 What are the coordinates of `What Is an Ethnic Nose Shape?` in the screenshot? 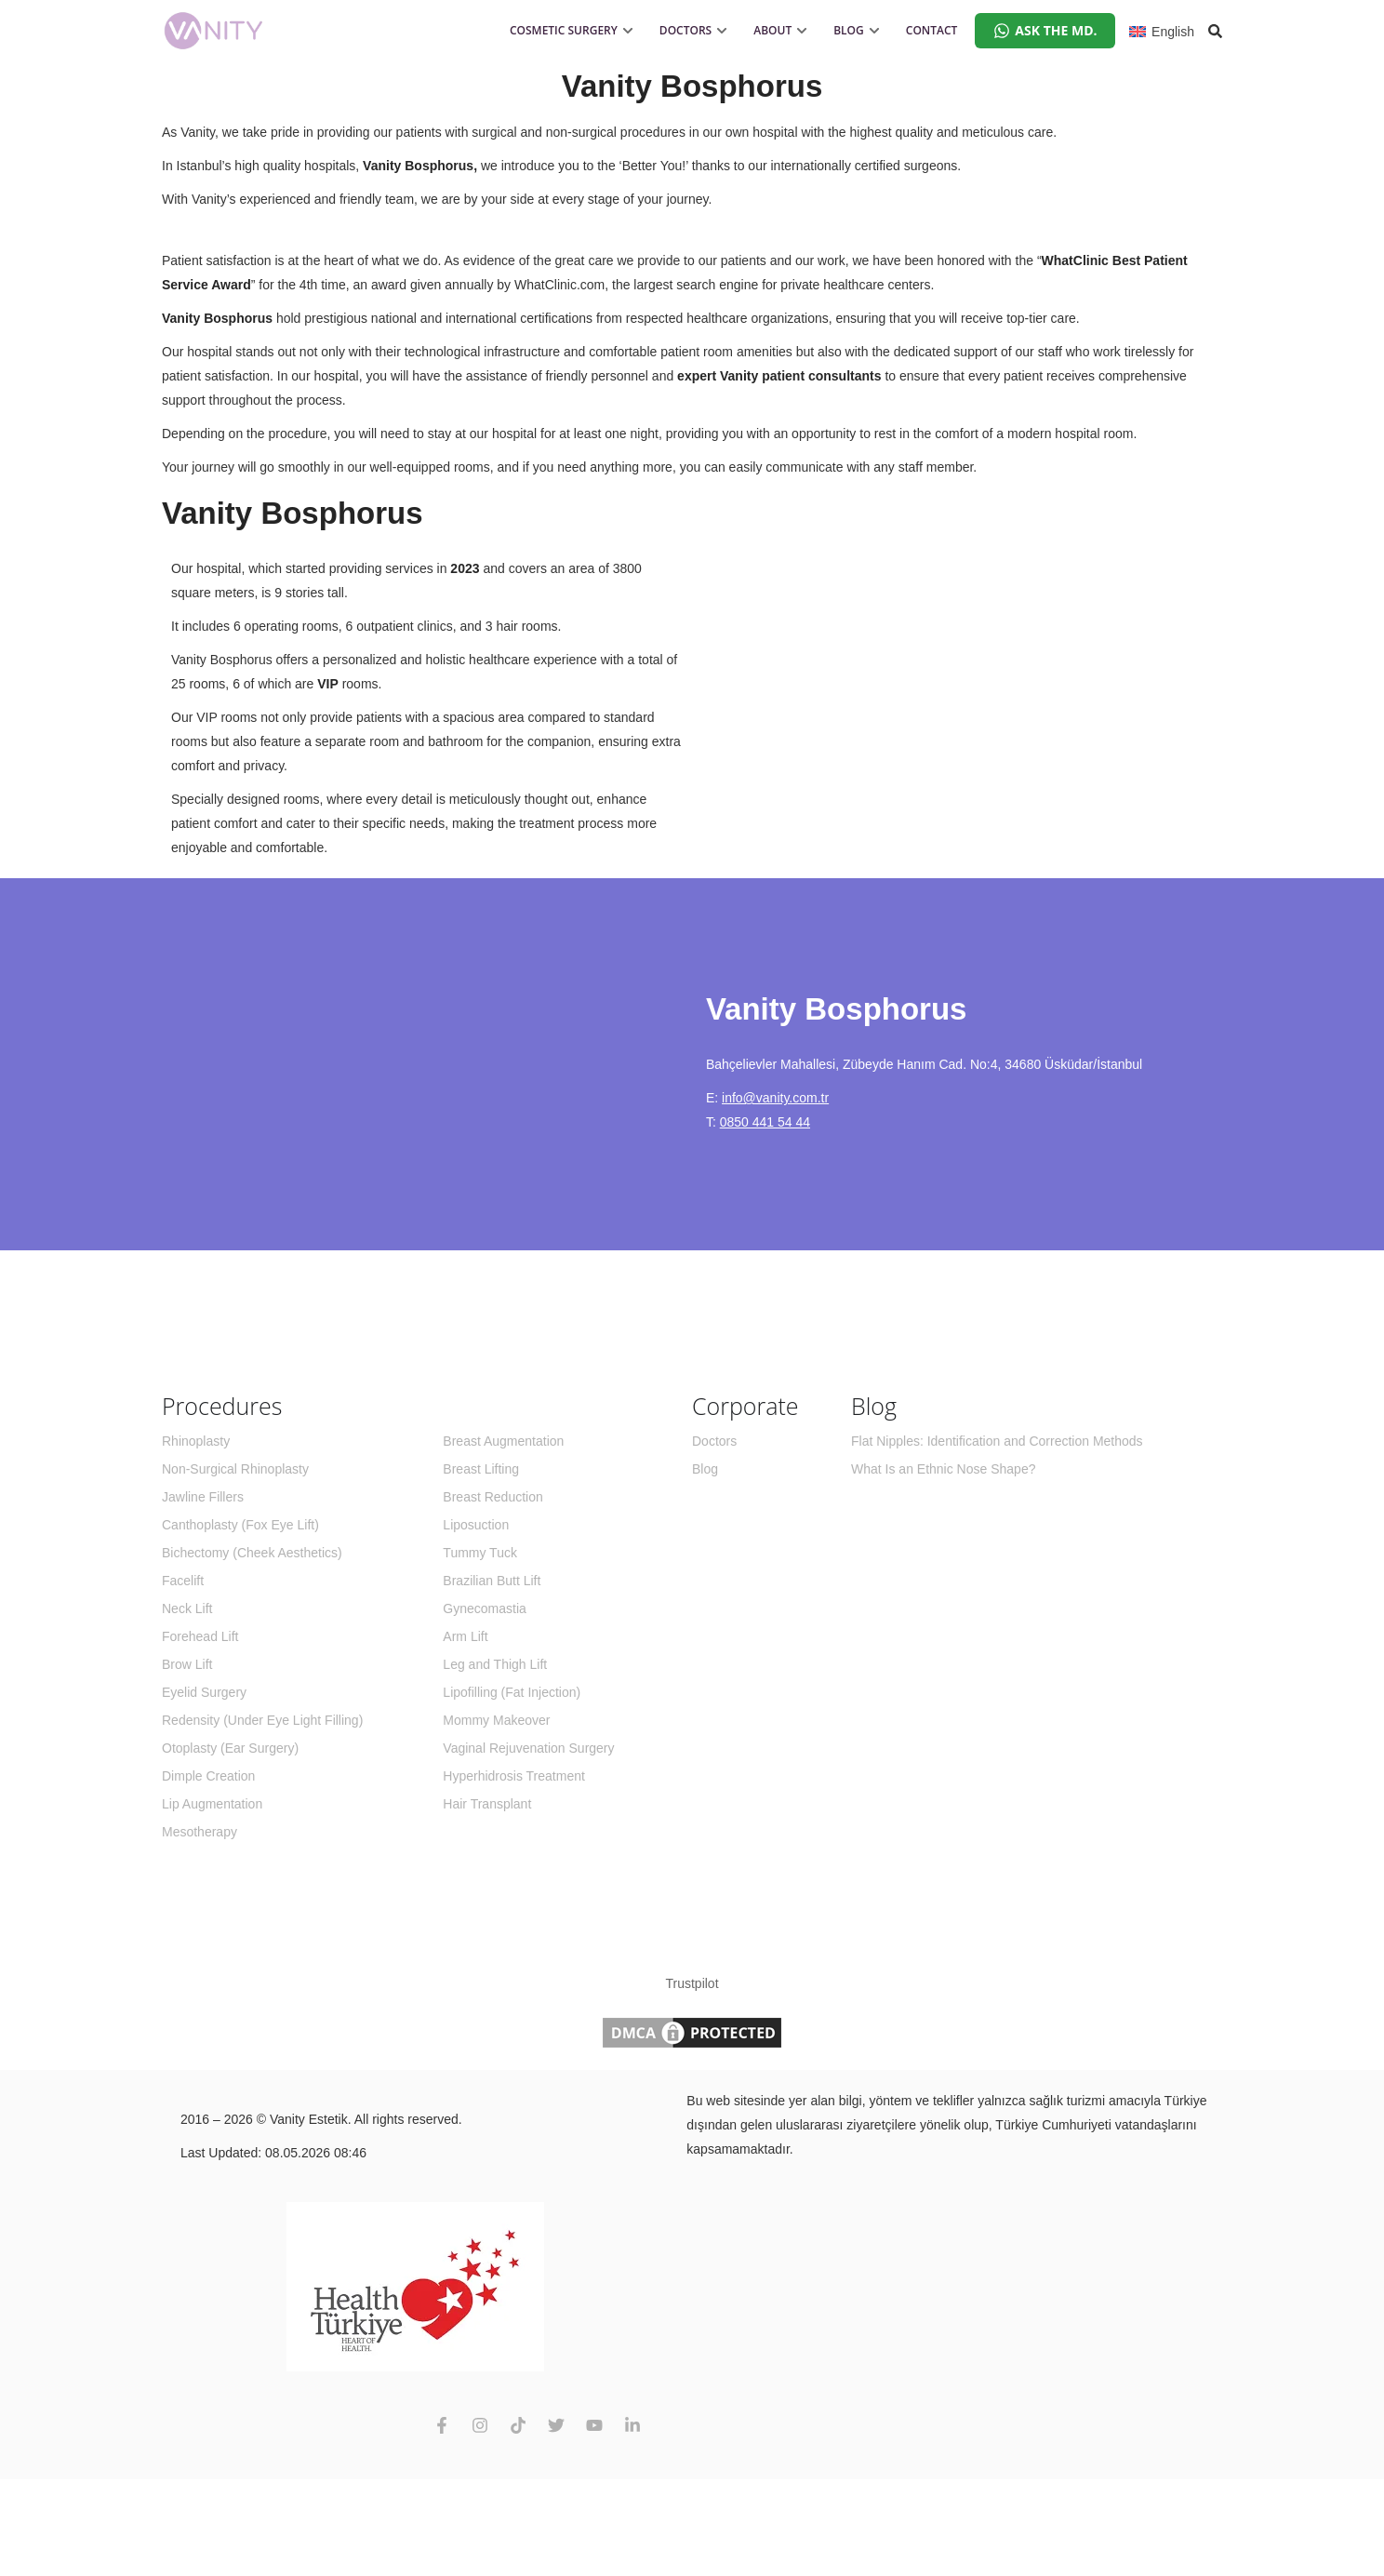 It's located at (943, 1469).